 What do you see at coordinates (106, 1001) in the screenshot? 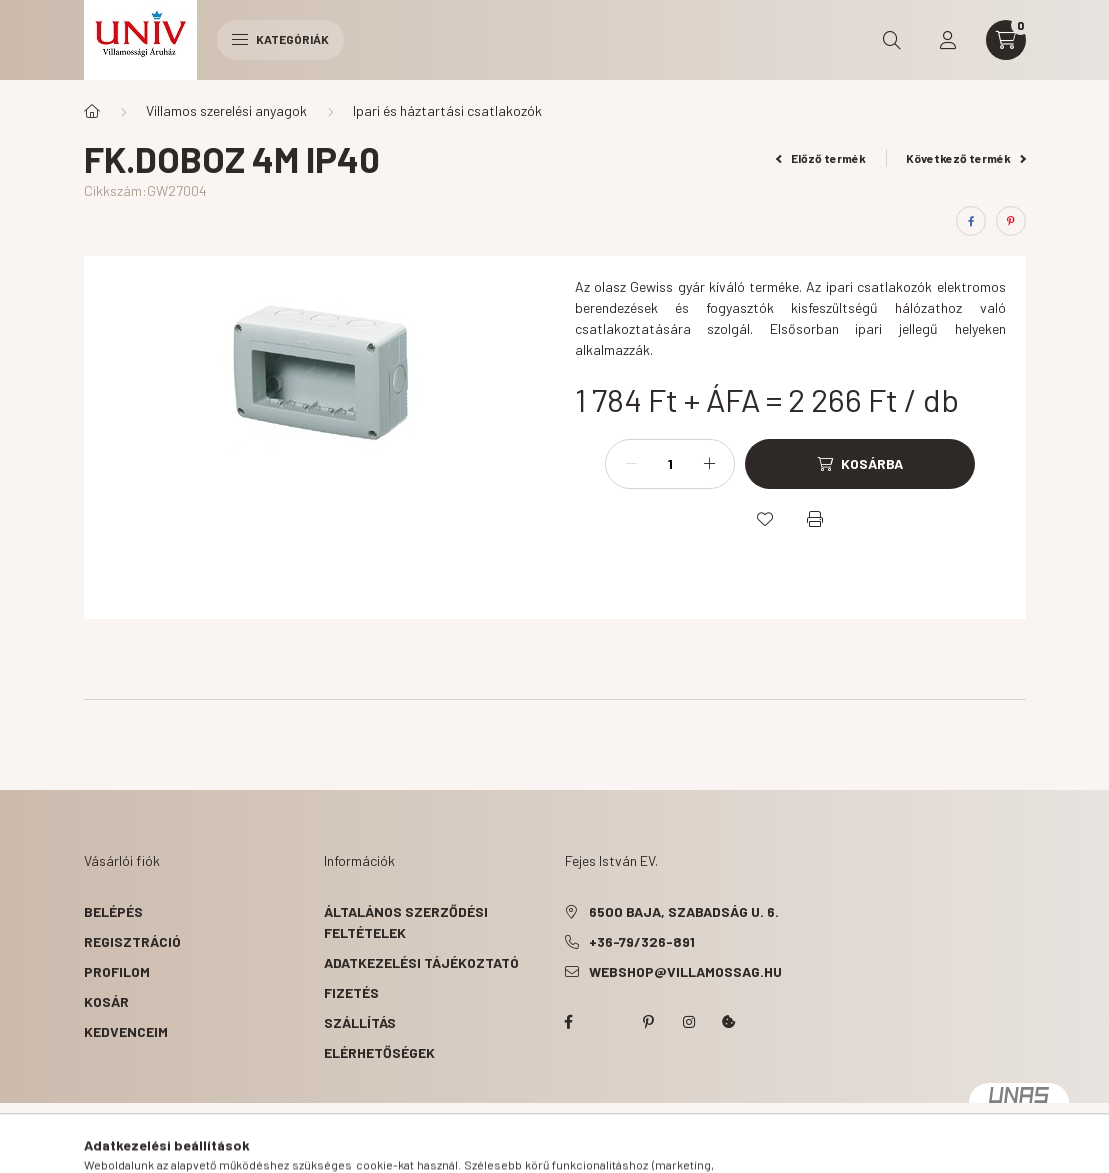
I see `Kosár` at bounding box center [106, 1001].